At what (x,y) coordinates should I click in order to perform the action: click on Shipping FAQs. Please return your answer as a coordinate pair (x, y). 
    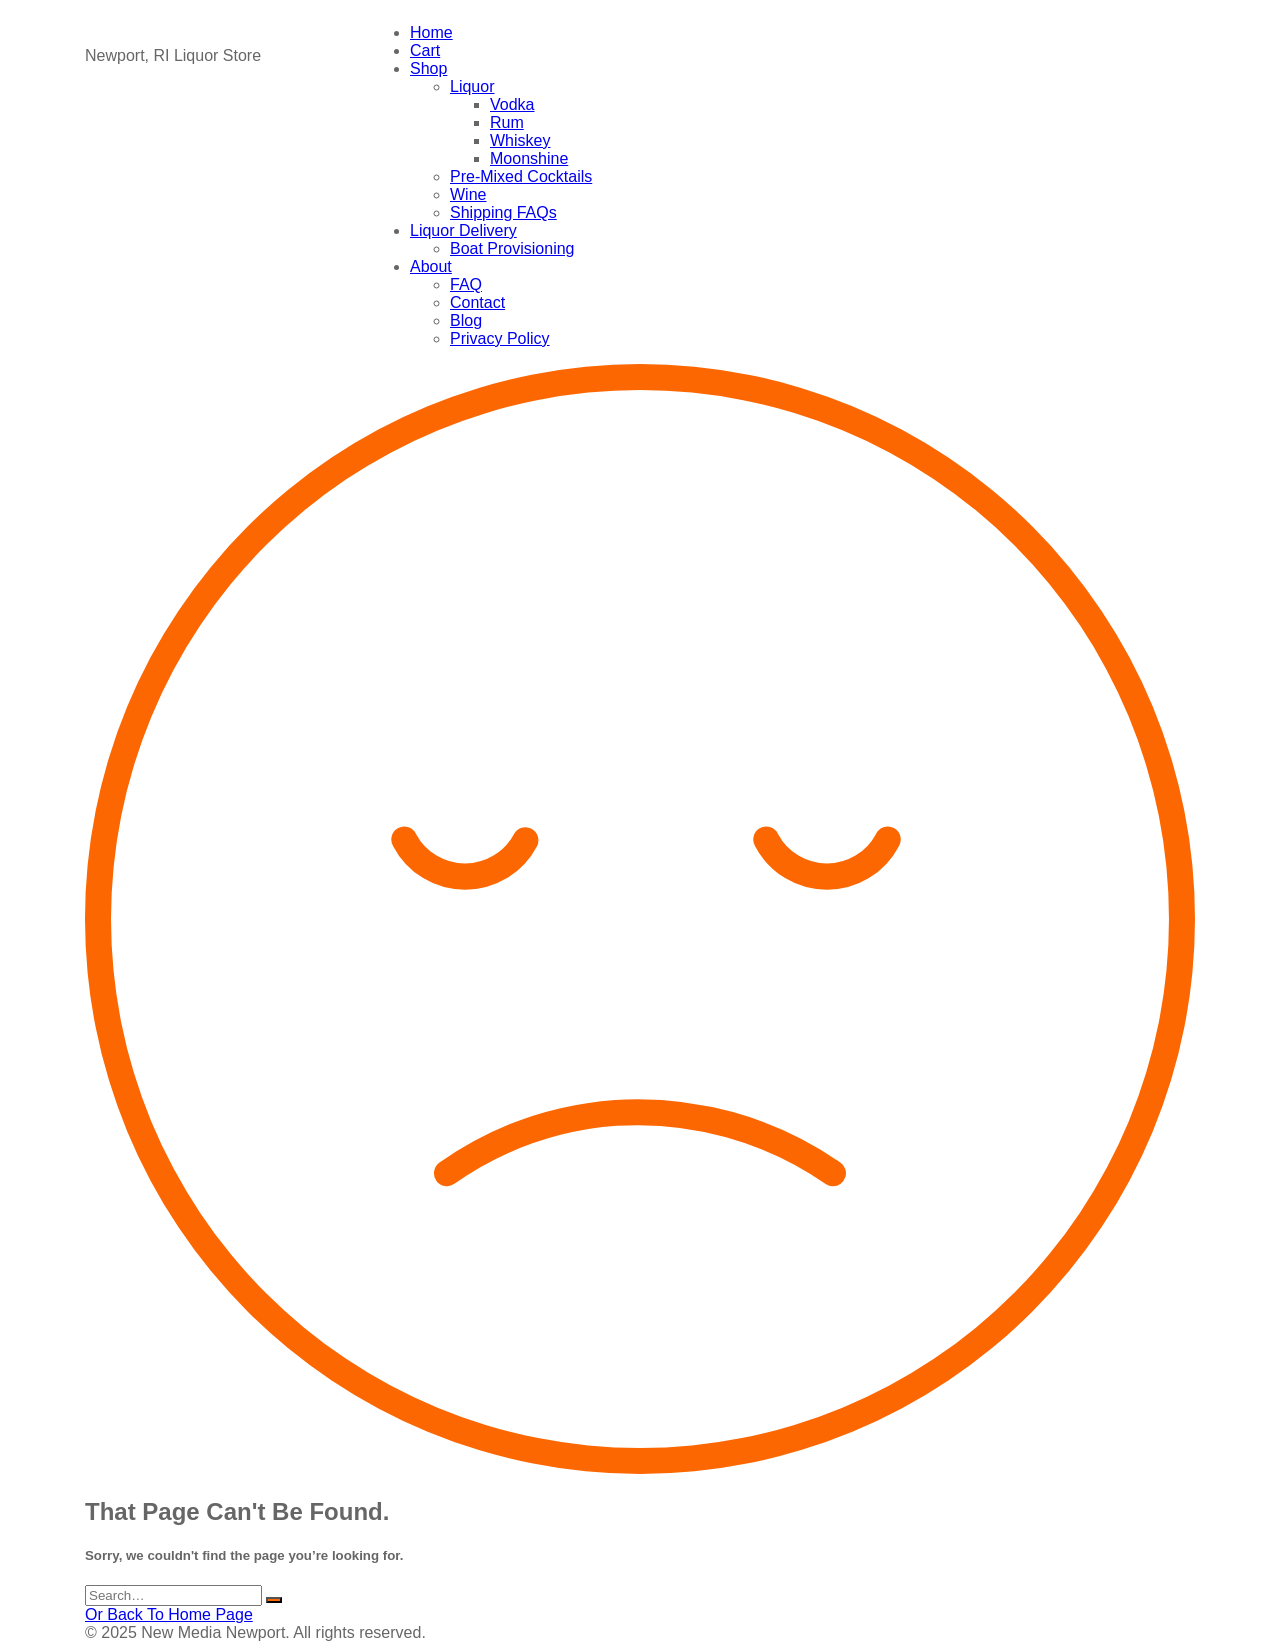
    Looking at the image, I should click on (503, 212).